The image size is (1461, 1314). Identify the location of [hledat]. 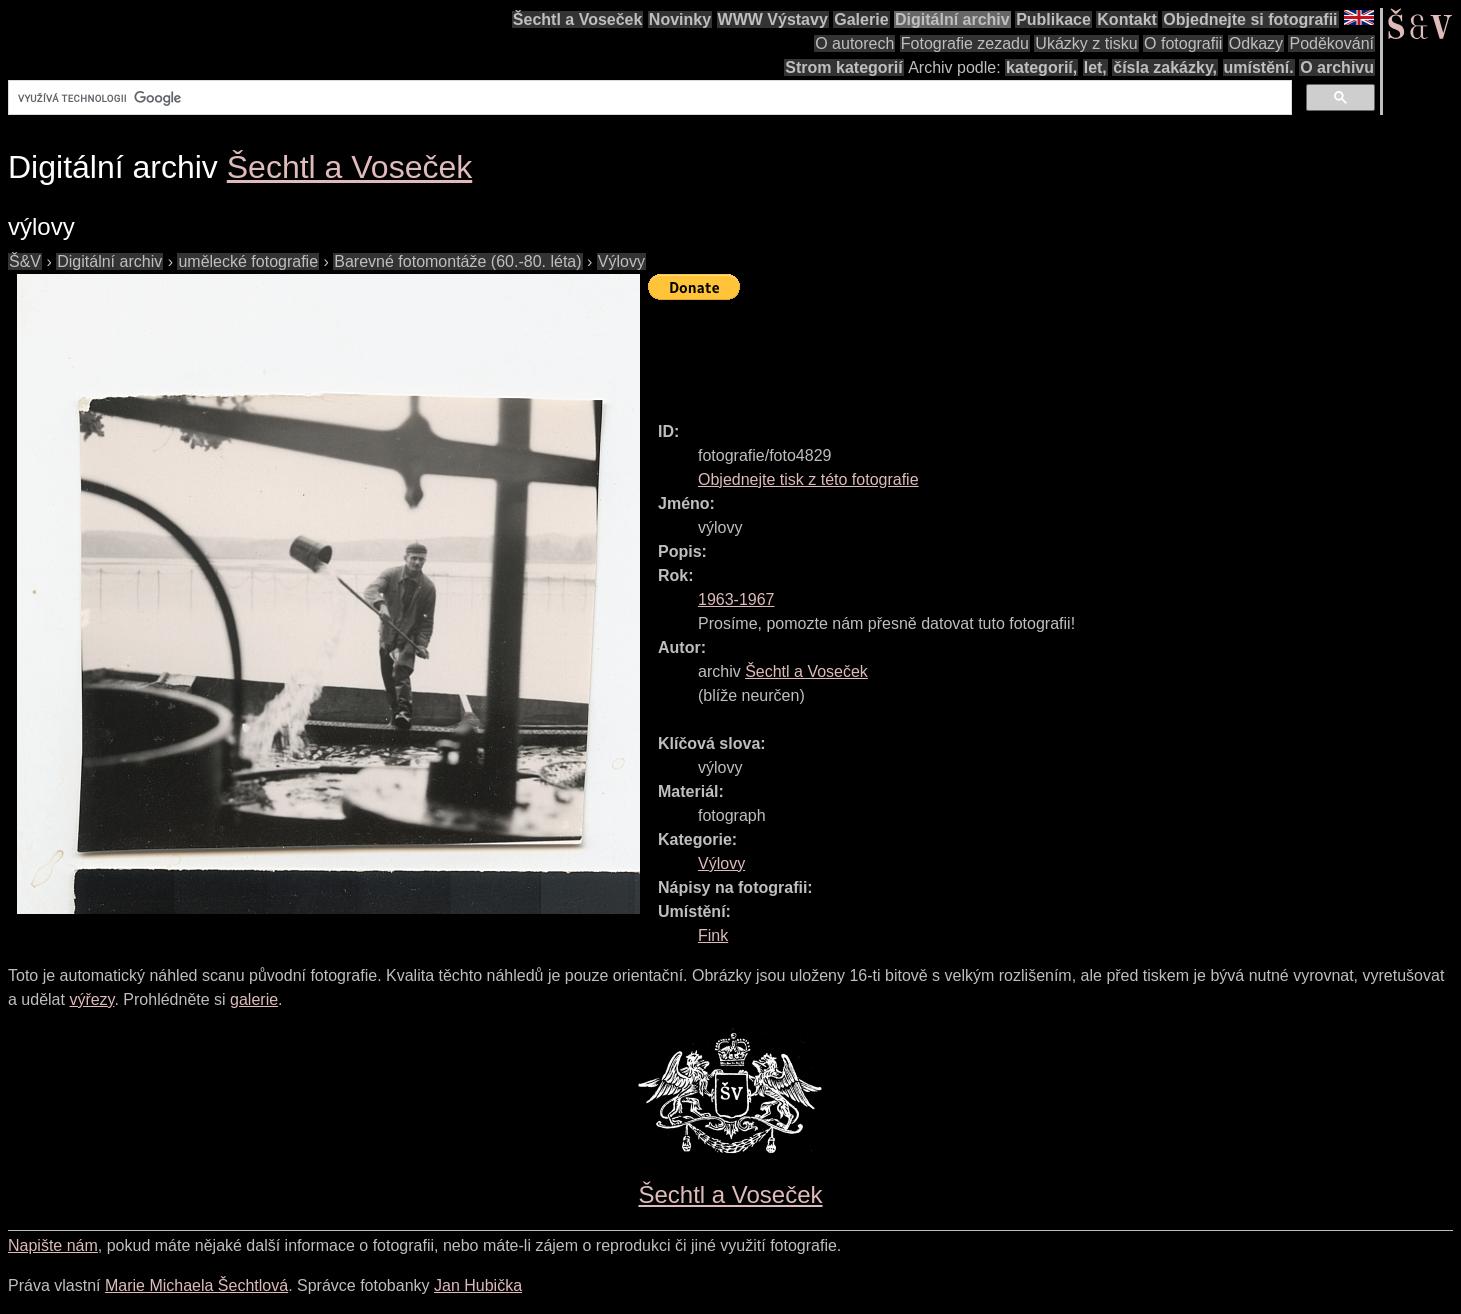
(648, 98).